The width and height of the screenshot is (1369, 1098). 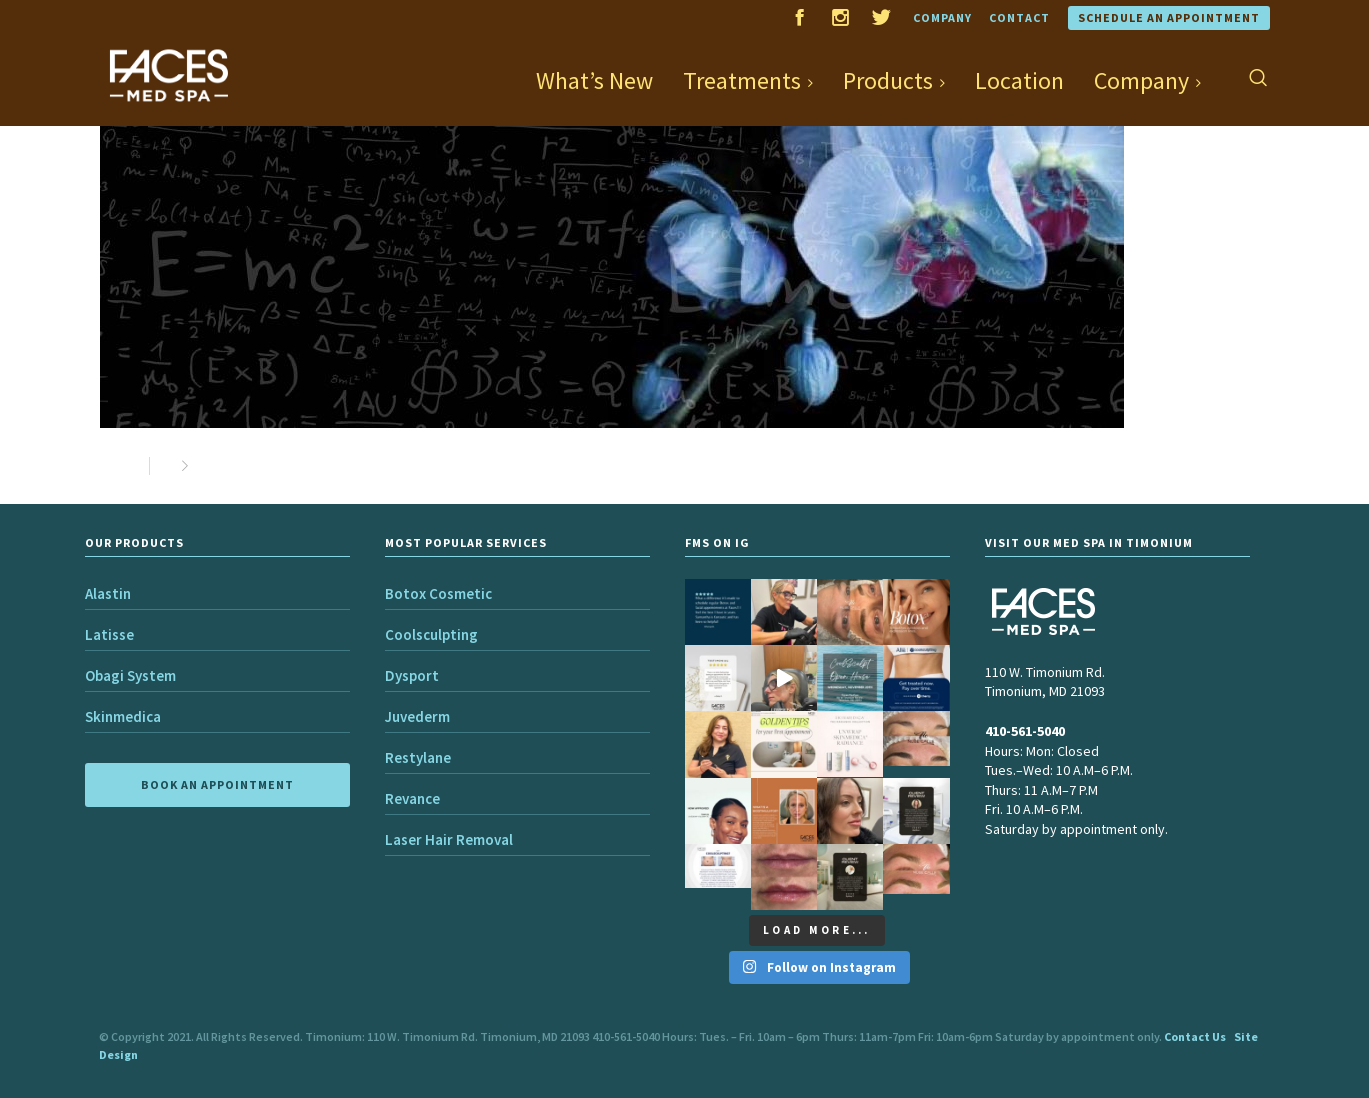 I want to click on Schedule an Appointment, so click(x=1169, y=17).